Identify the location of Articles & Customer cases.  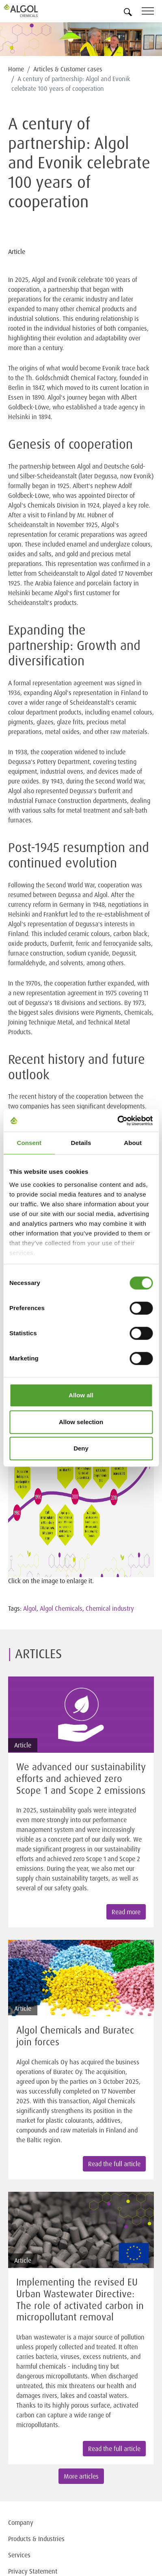
(67, 69).